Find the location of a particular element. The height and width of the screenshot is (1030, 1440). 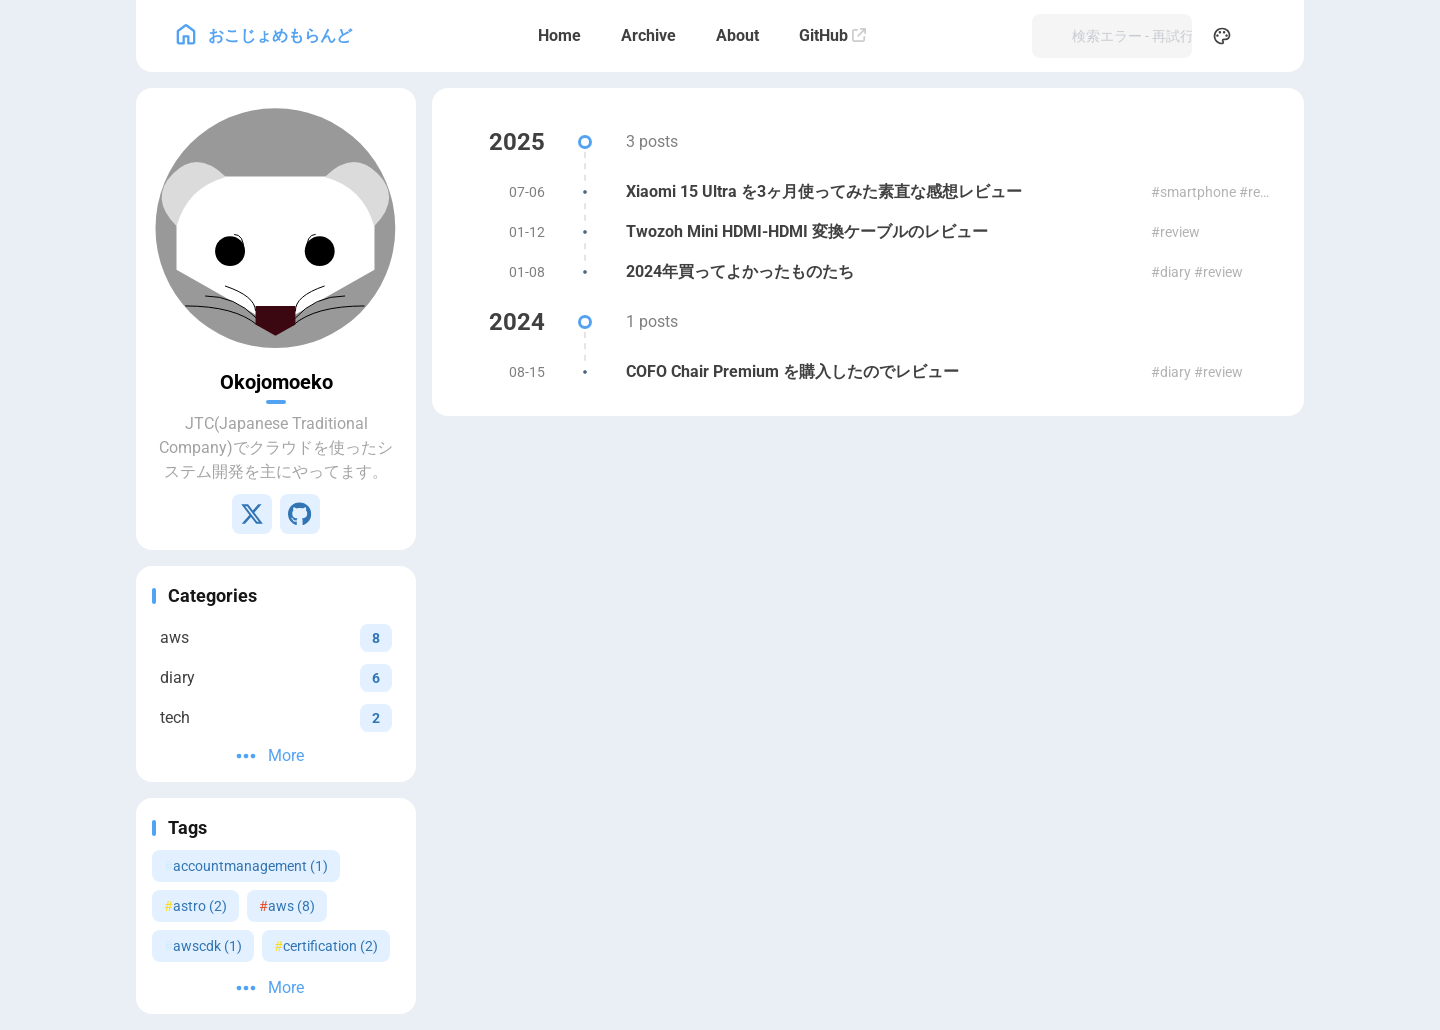

[GitHub] is located at coordinates (832, 36).